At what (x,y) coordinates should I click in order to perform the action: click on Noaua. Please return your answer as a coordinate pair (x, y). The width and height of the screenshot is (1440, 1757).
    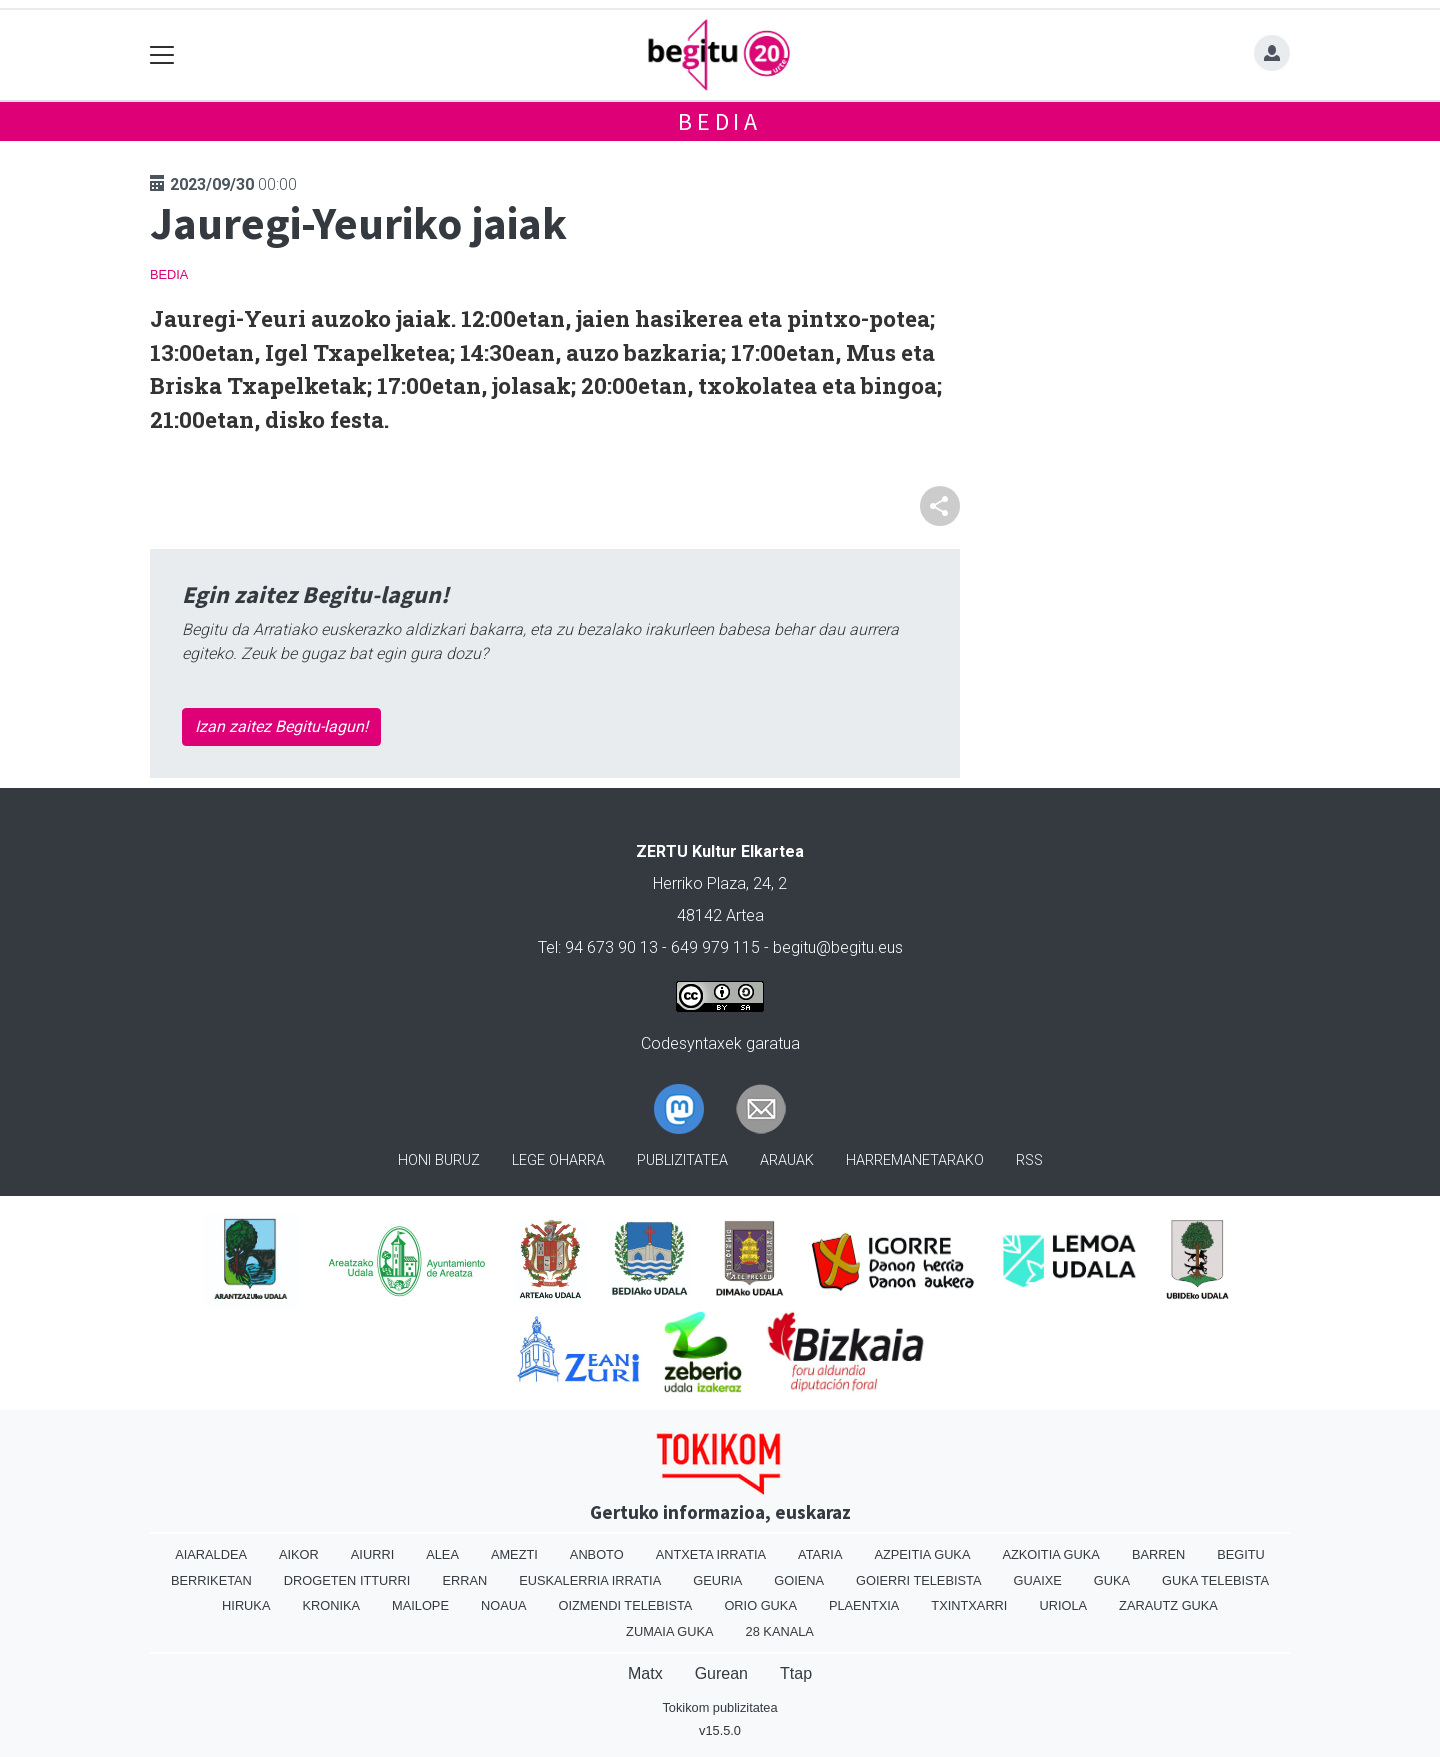
    Looking at the image, I should click on (504, 1605).